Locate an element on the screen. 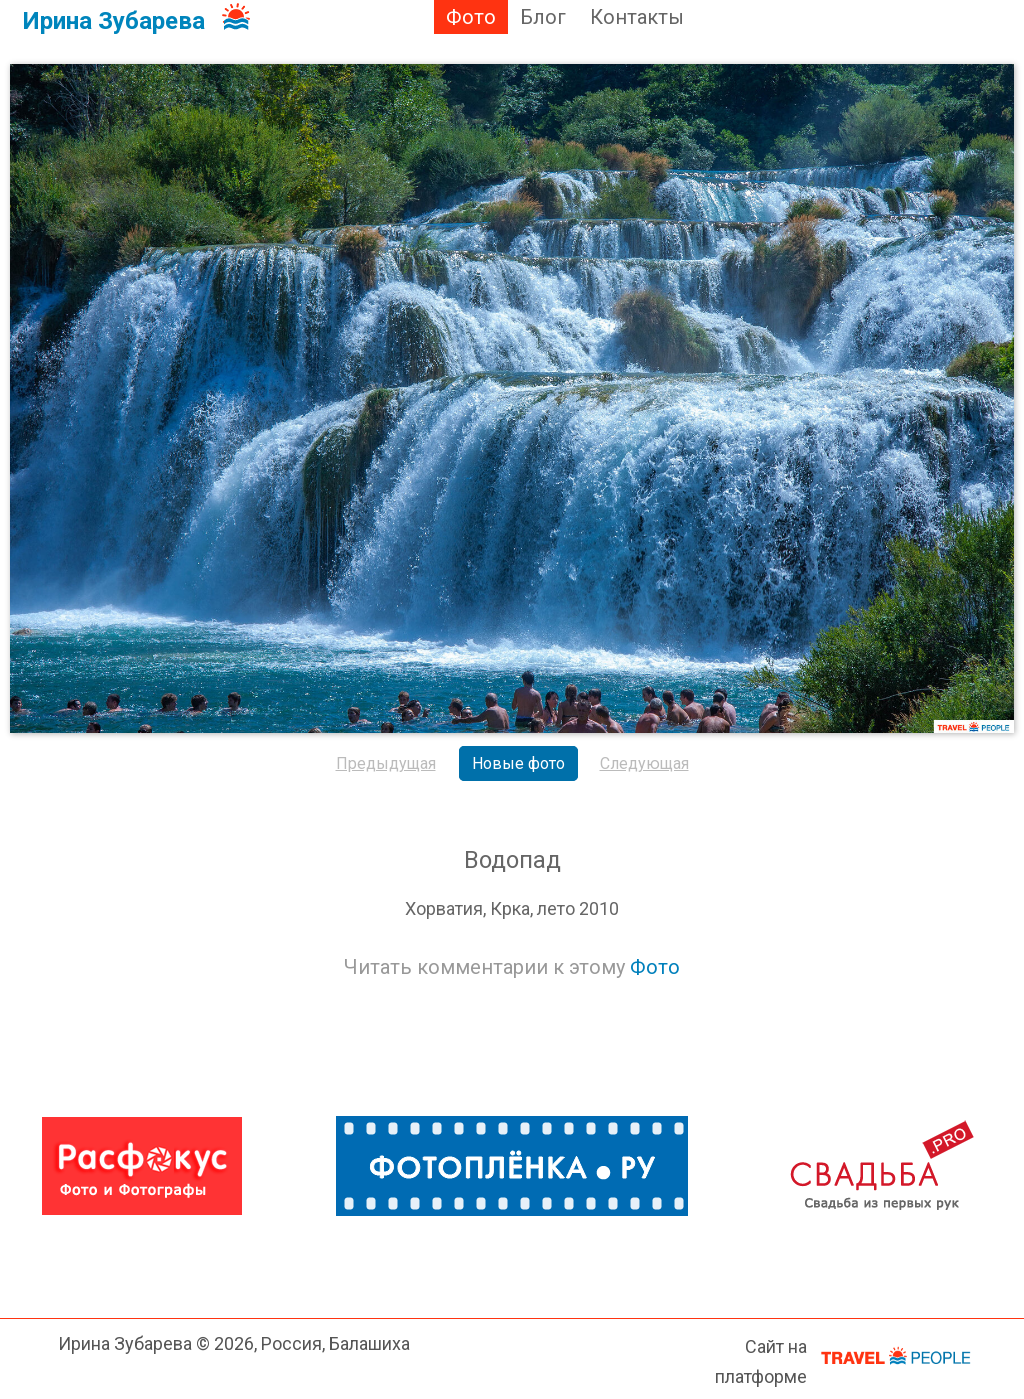  Предыдущая is located at coordinates (386, 763).